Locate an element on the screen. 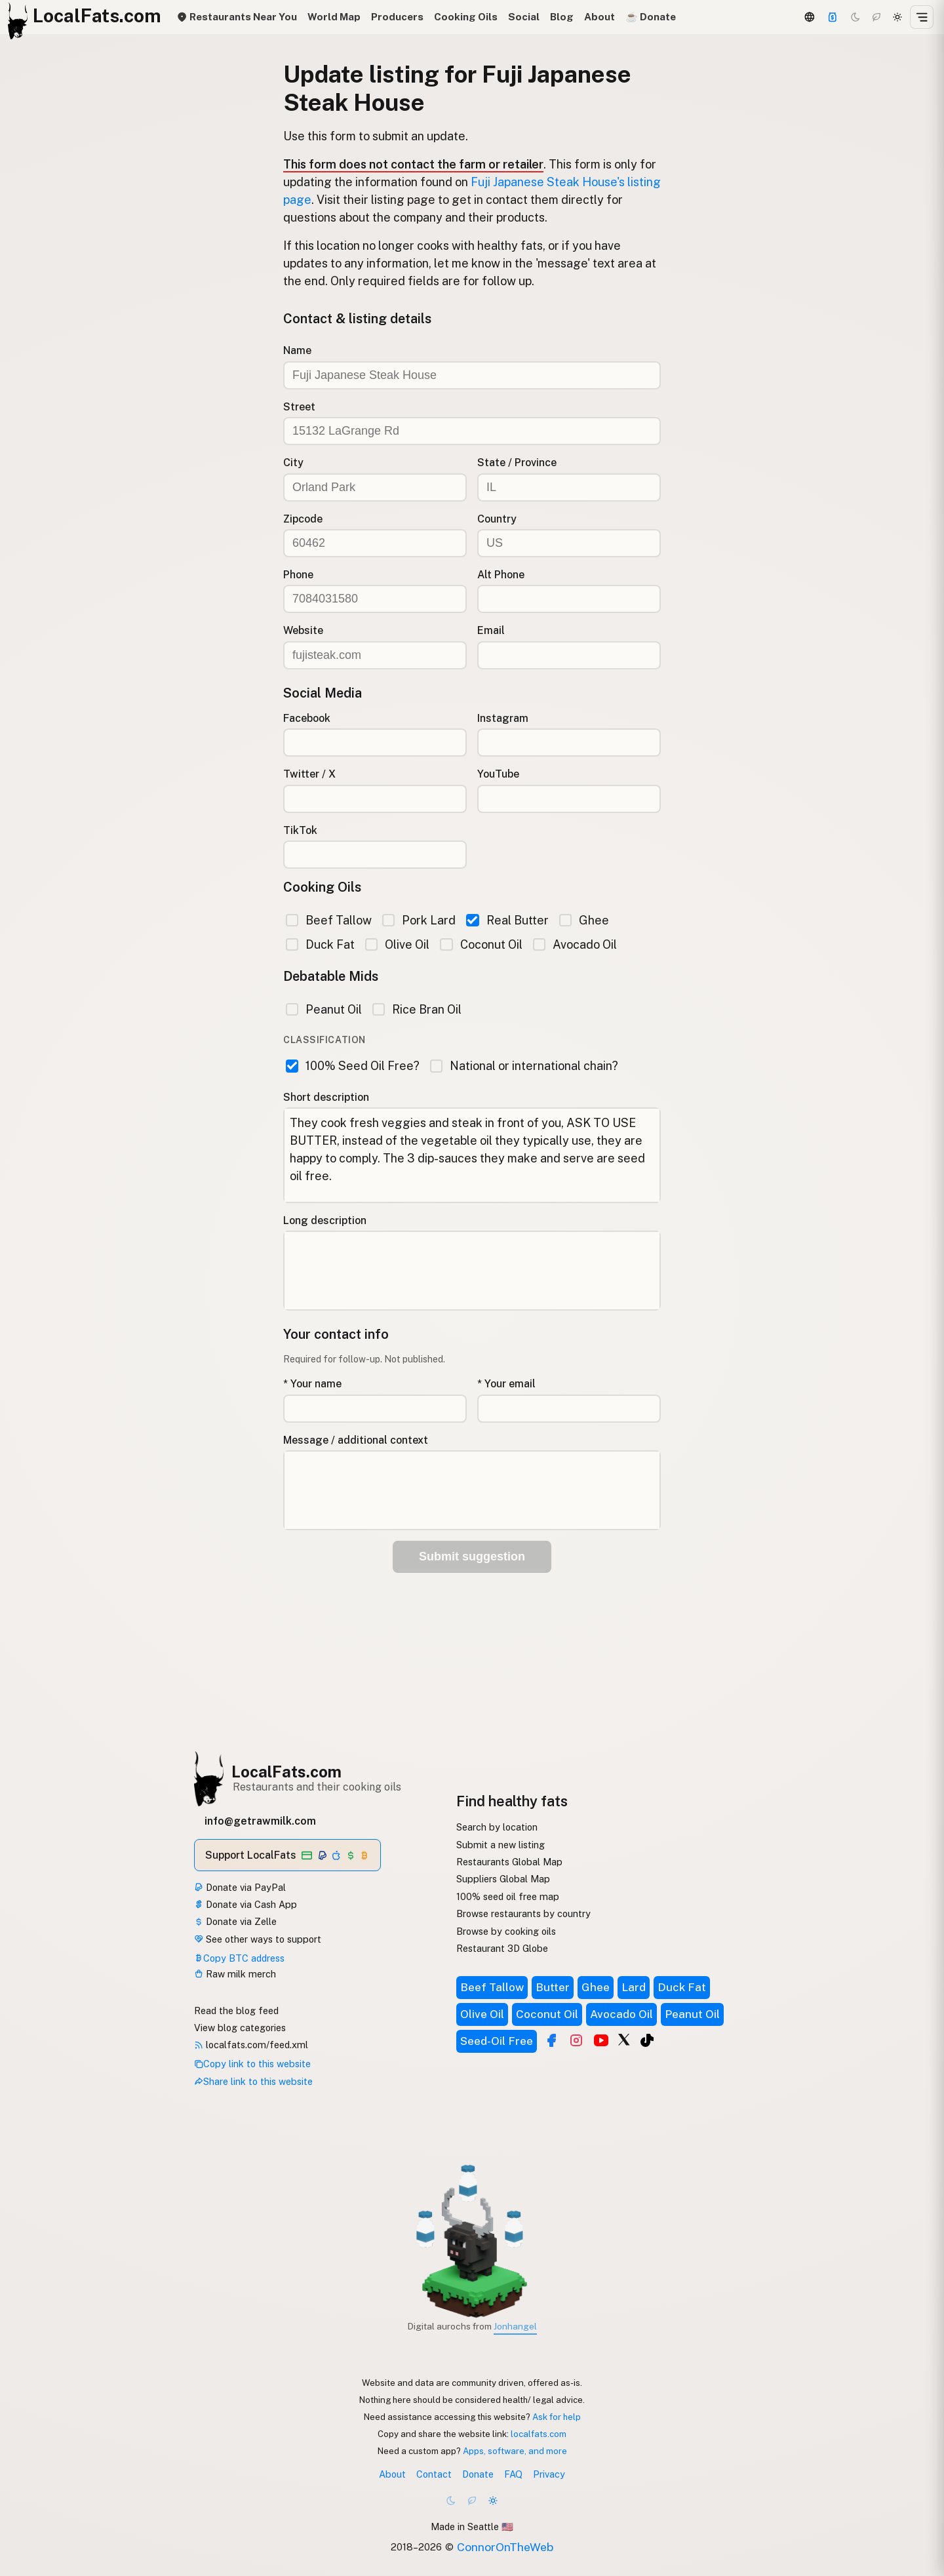 This screenshot has height=2576, width=944. 100% seed oil free map is located at coordinates (507, 1896).